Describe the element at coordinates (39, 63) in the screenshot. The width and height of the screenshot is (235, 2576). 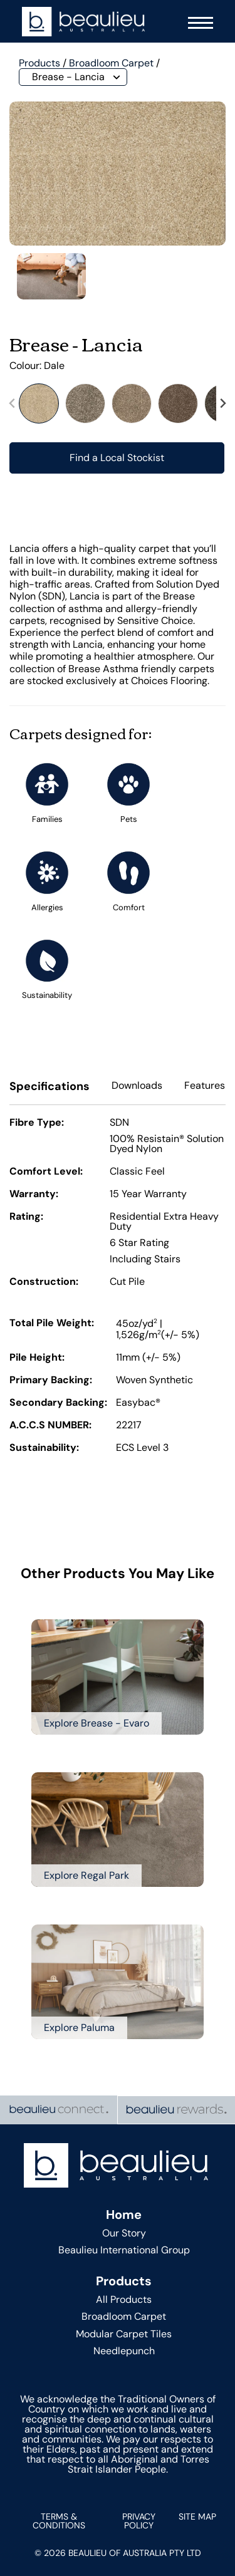
I see `Products` at that location.